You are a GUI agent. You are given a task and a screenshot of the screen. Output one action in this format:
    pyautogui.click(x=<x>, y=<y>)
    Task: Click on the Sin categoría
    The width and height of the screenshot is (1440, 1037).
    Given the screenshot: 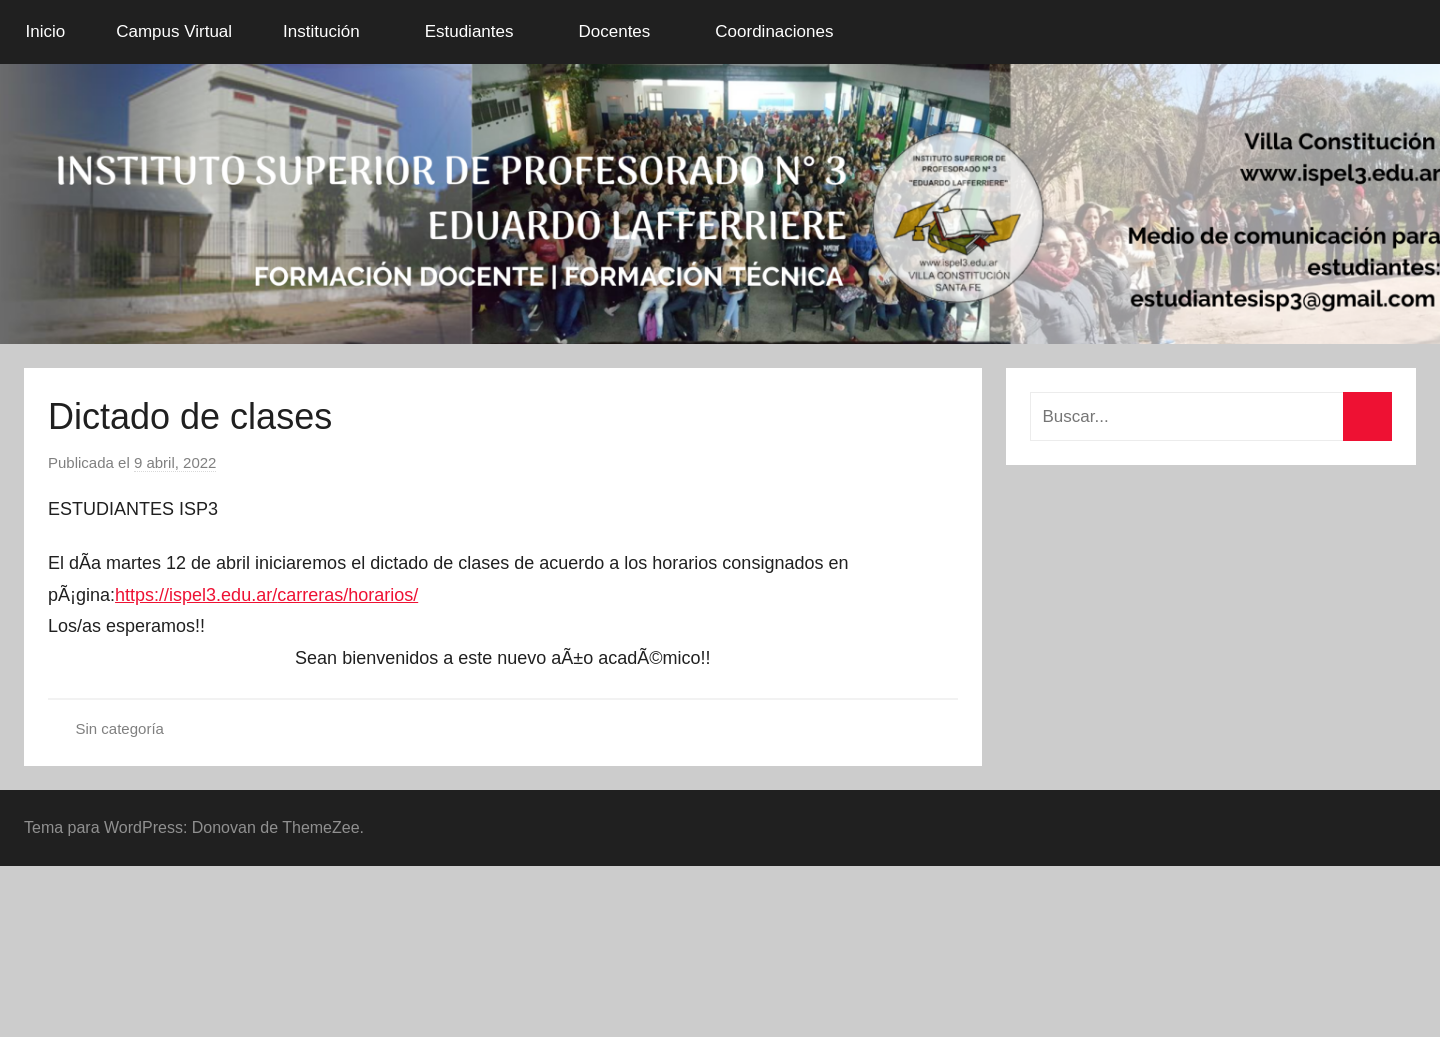 What is the action you would take?
    pyautogui.click(x=120, y=728)
    